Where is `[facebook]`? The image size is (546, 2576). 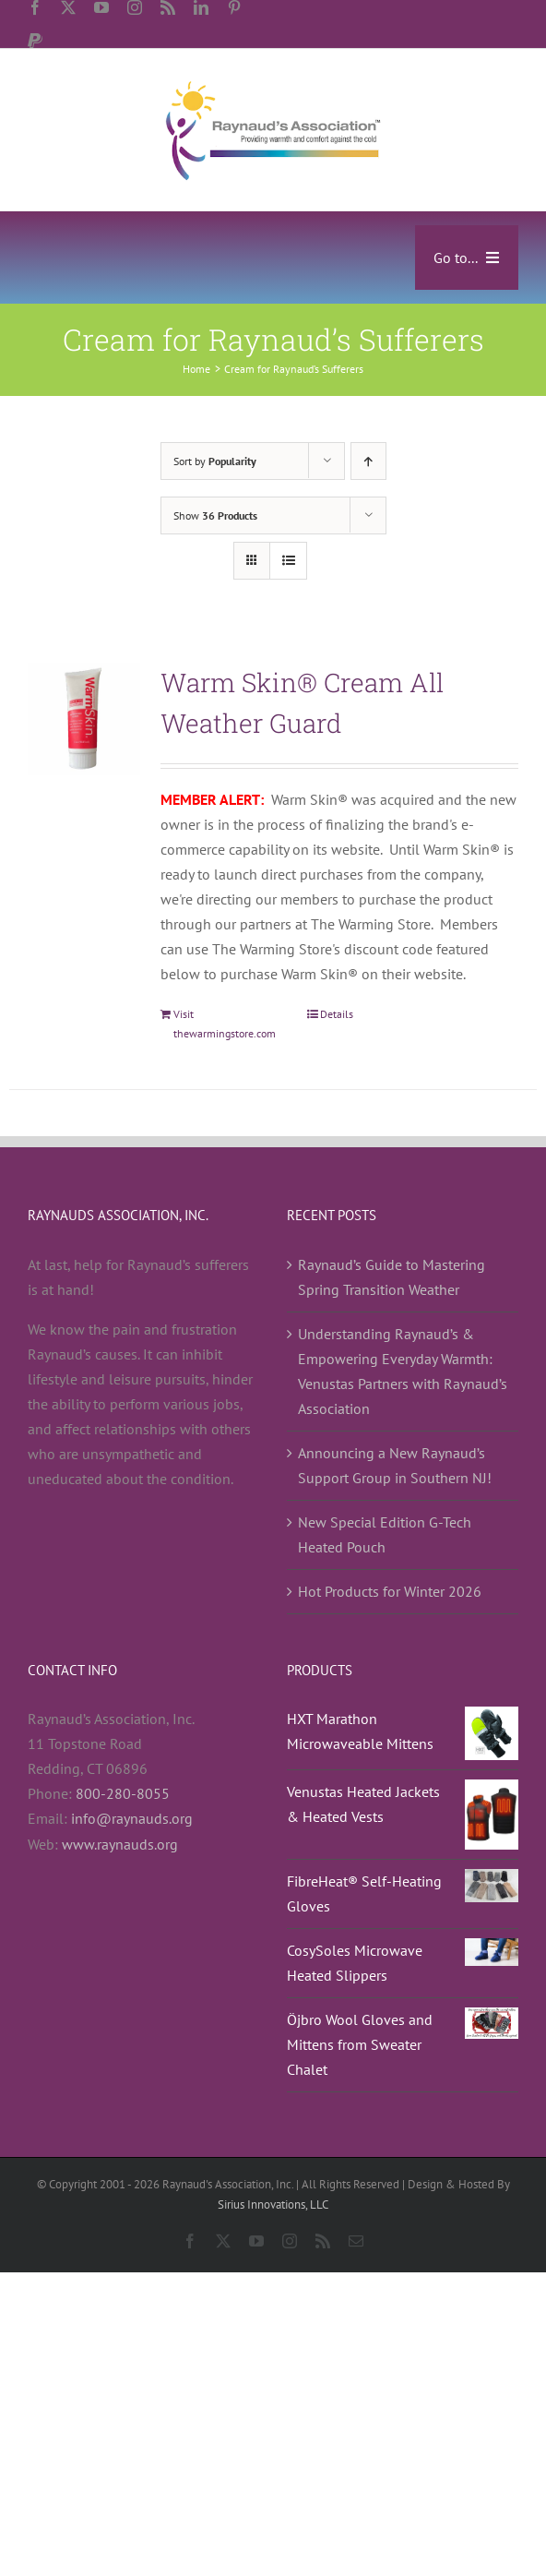
[facebook] is located at coordinates (35, 7).